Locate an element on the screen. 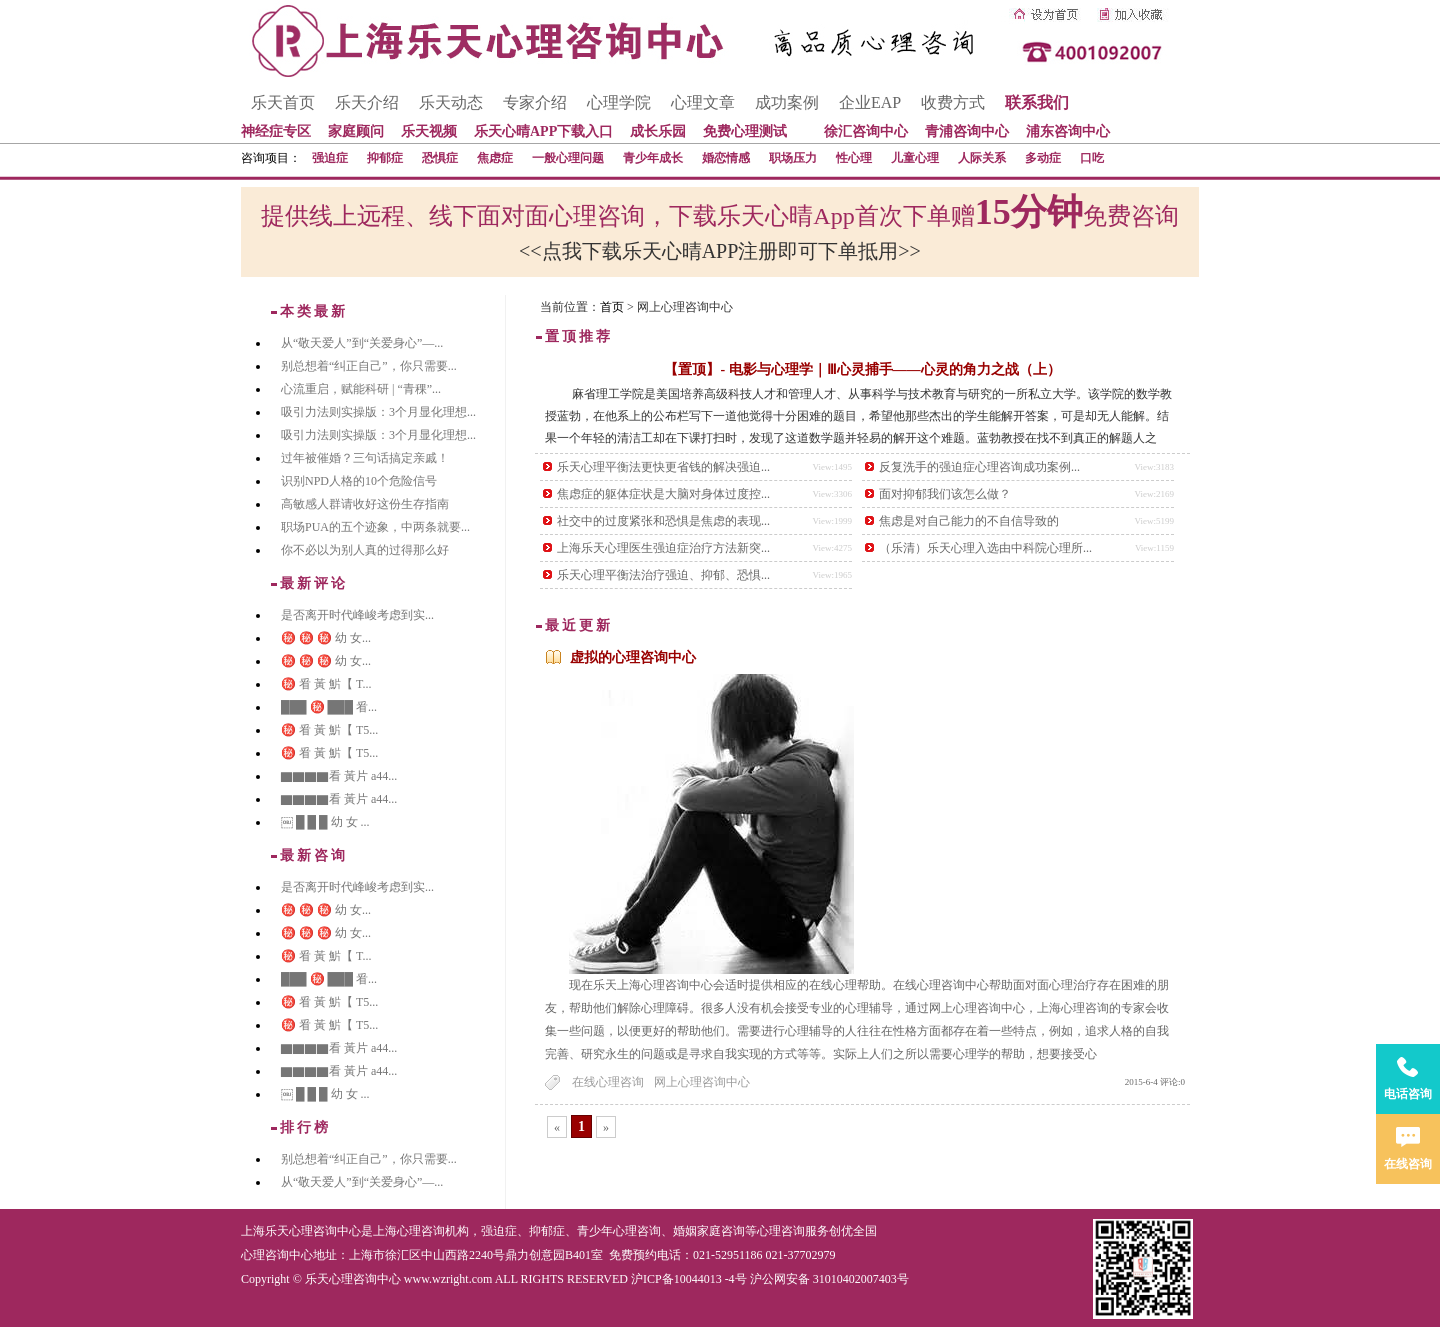 Image resolution: width=1440 pixels, height=1327 pixels. 识别NPD人格的10个危险信号 is located at coordinates (359, 481).